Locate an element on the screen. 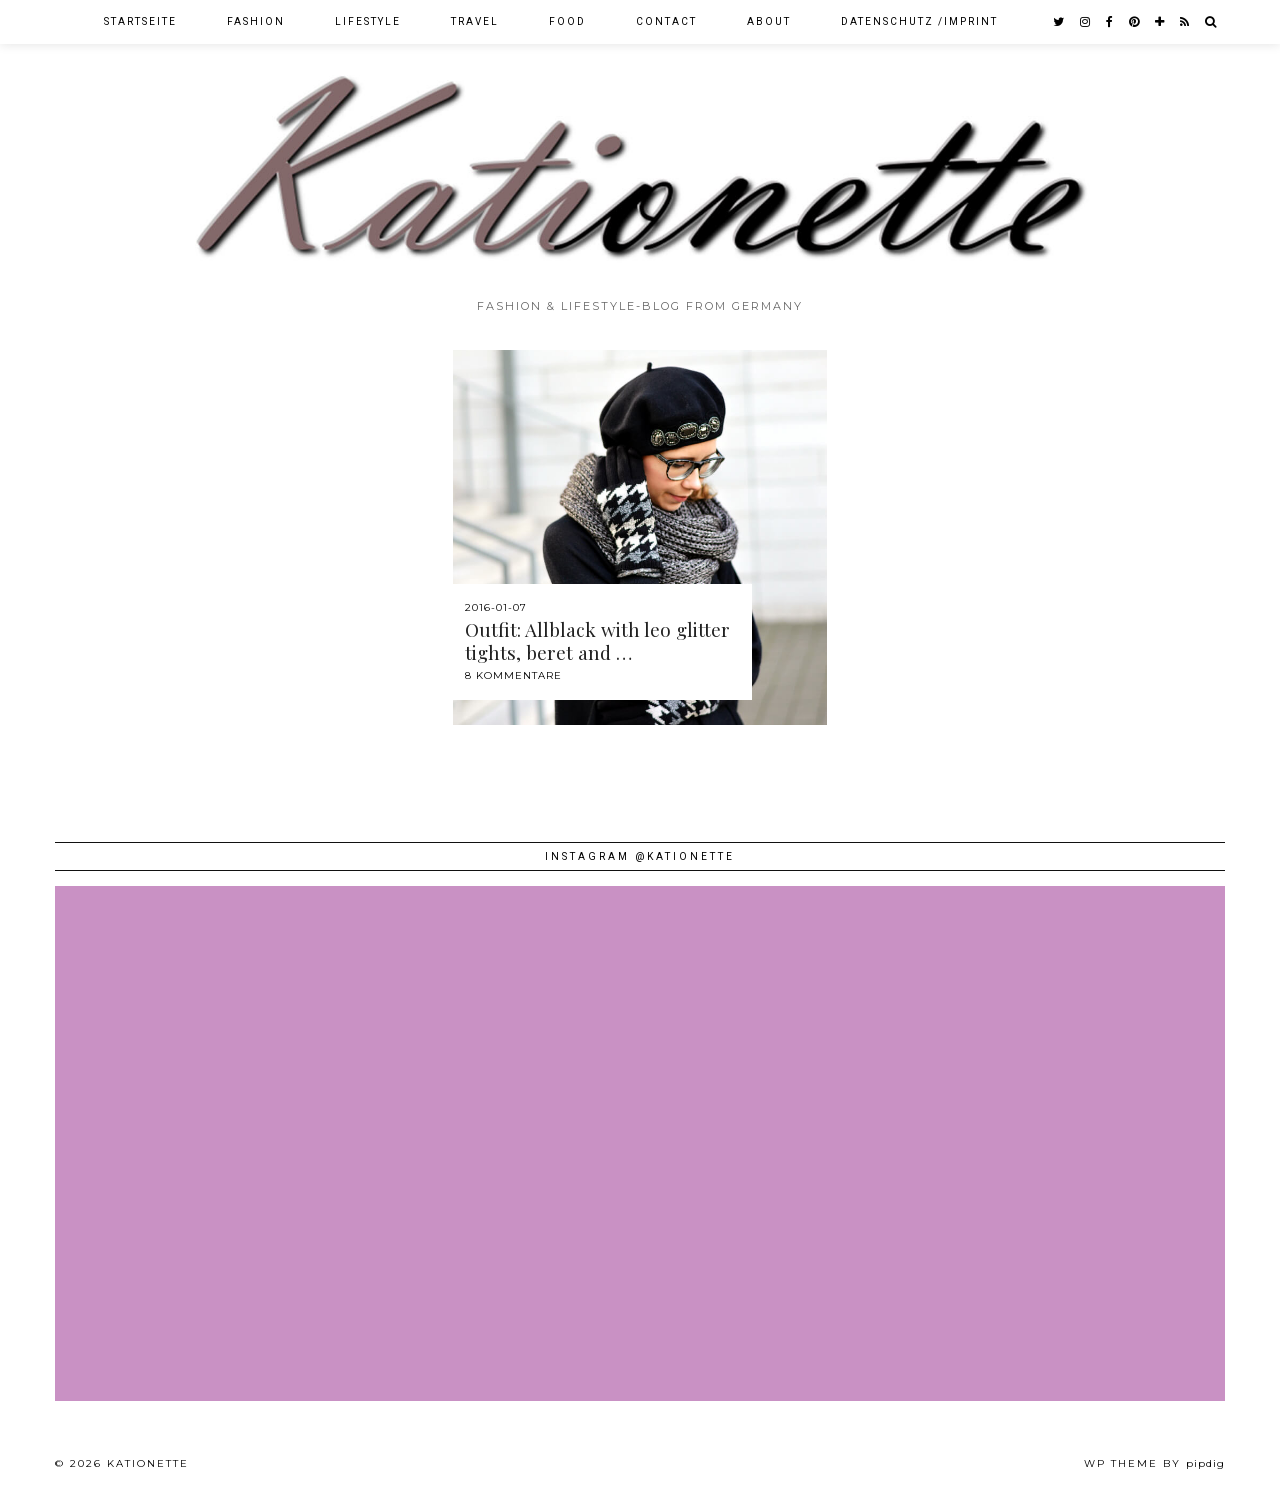  Lifestyle is located at coordinates (368, 21).